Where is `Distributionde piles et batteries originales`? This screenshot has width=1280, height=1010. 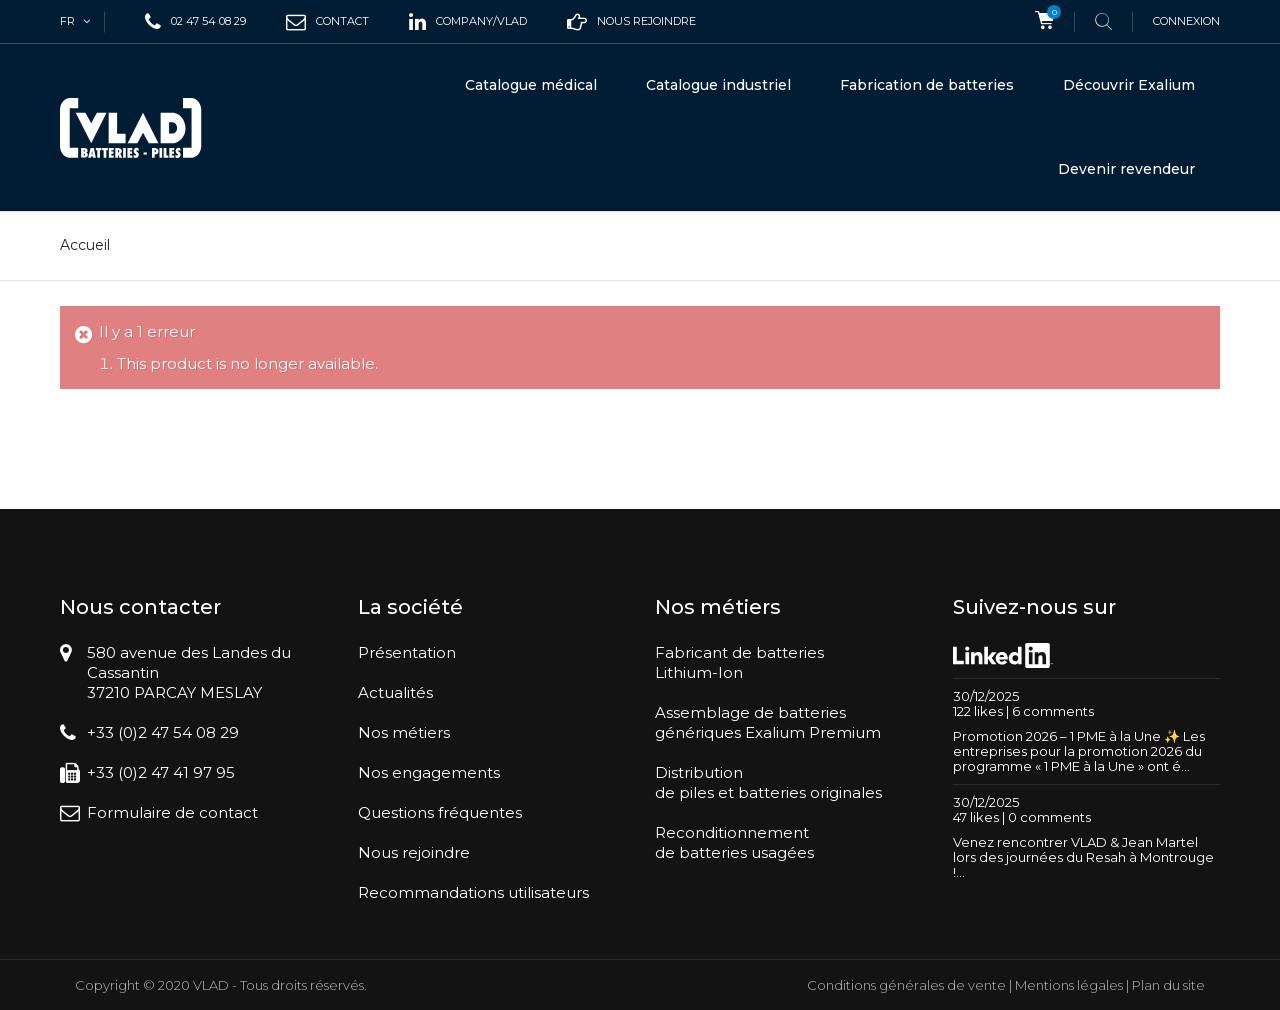
Distributionde piles et batteries originales is located at coordinates (768, 782).